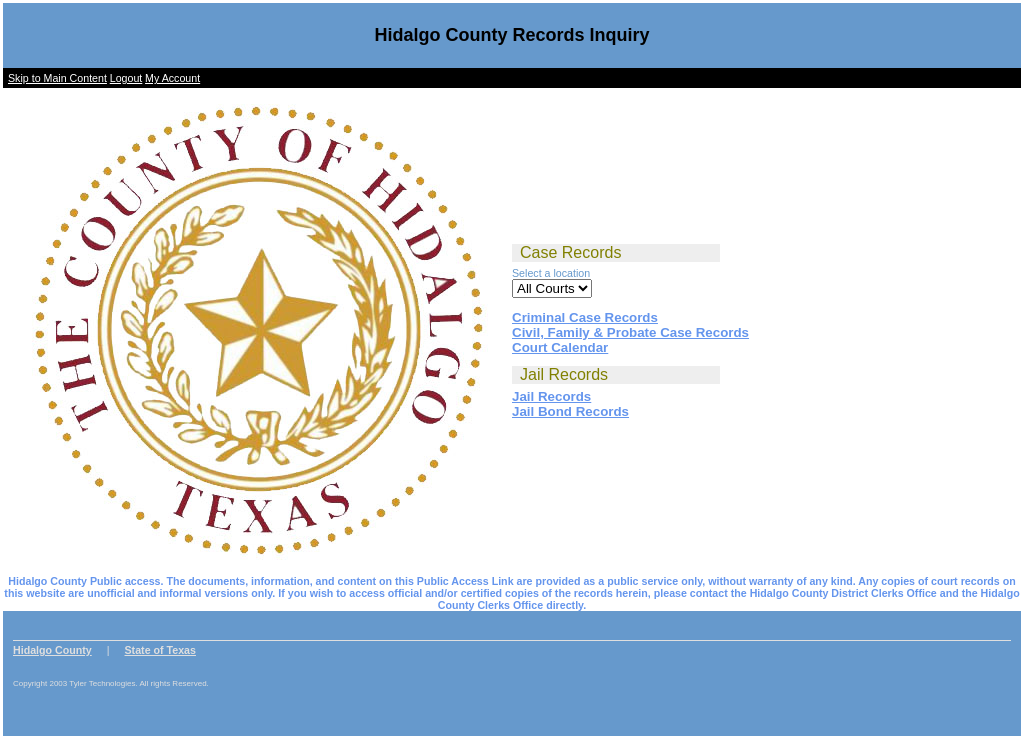 Image resolution: width=1024 pixels, height=739 pixels. I want to click on Court Calendar, so click(560, 347).